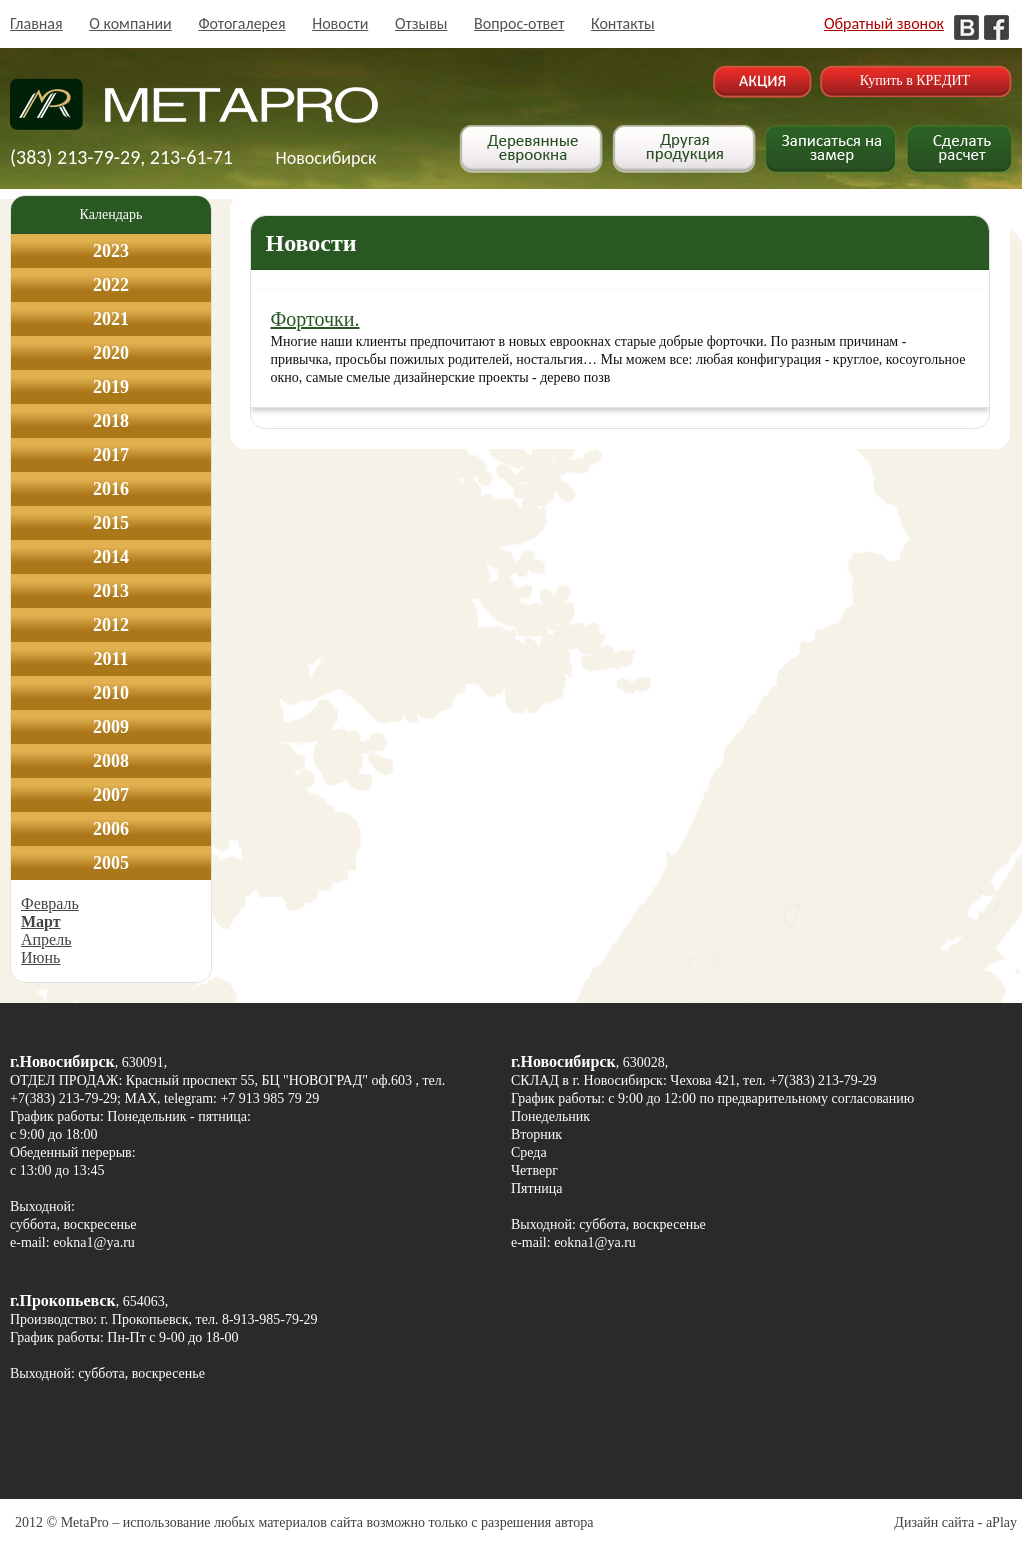  I want to click on Деревянные окна в Новосибирске, so click(194, 114).